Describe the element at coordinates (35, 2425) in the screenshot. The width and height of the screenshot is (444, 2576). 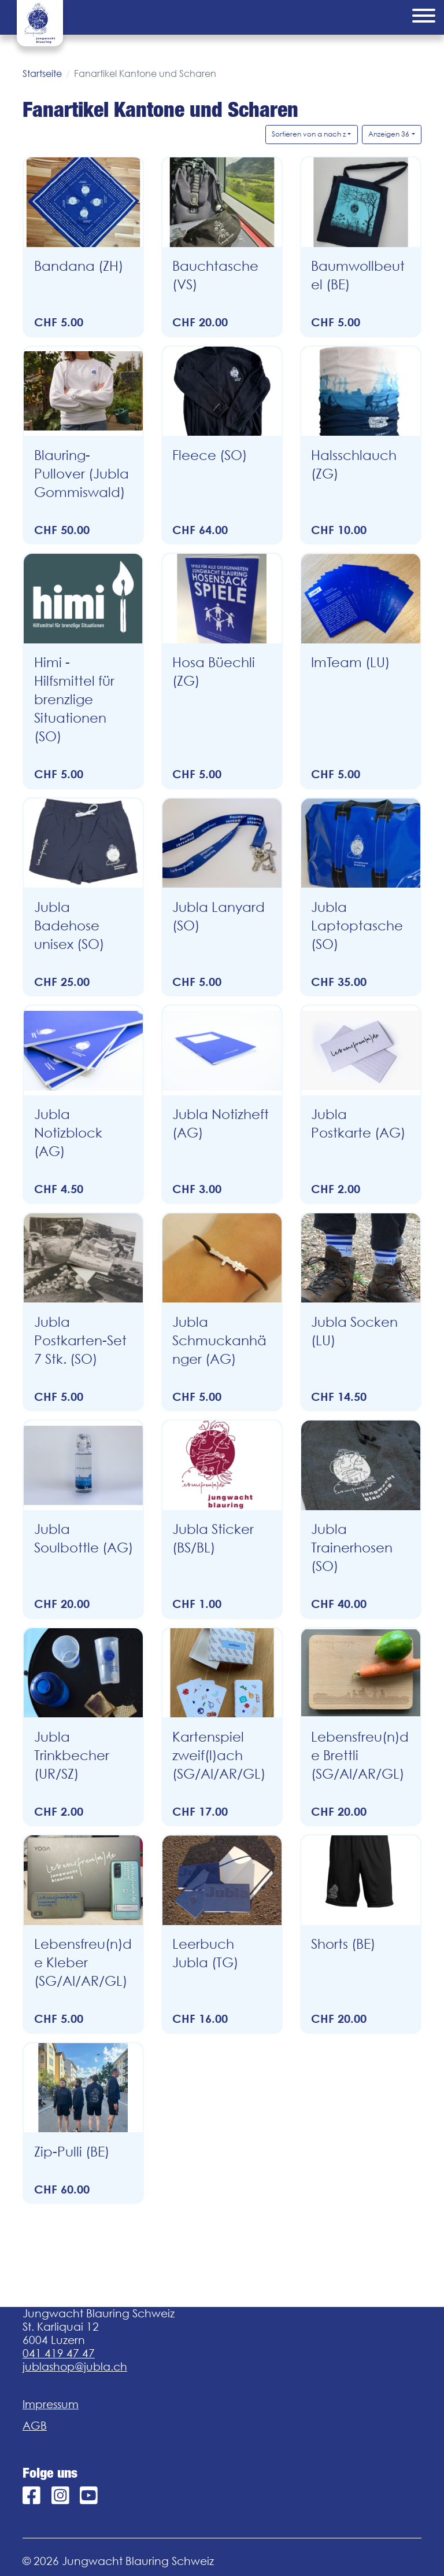
I see `AGB` at that location.